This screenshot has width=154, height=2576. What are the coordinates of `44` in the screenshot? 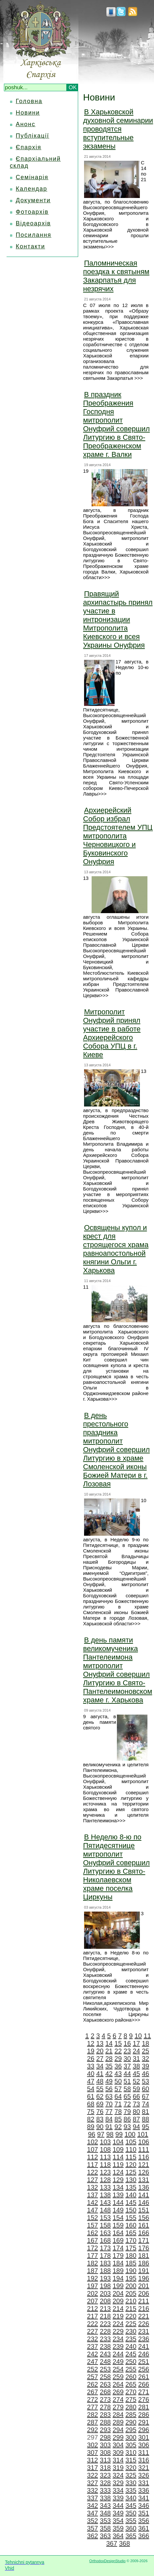 It's located at (127, 2073).